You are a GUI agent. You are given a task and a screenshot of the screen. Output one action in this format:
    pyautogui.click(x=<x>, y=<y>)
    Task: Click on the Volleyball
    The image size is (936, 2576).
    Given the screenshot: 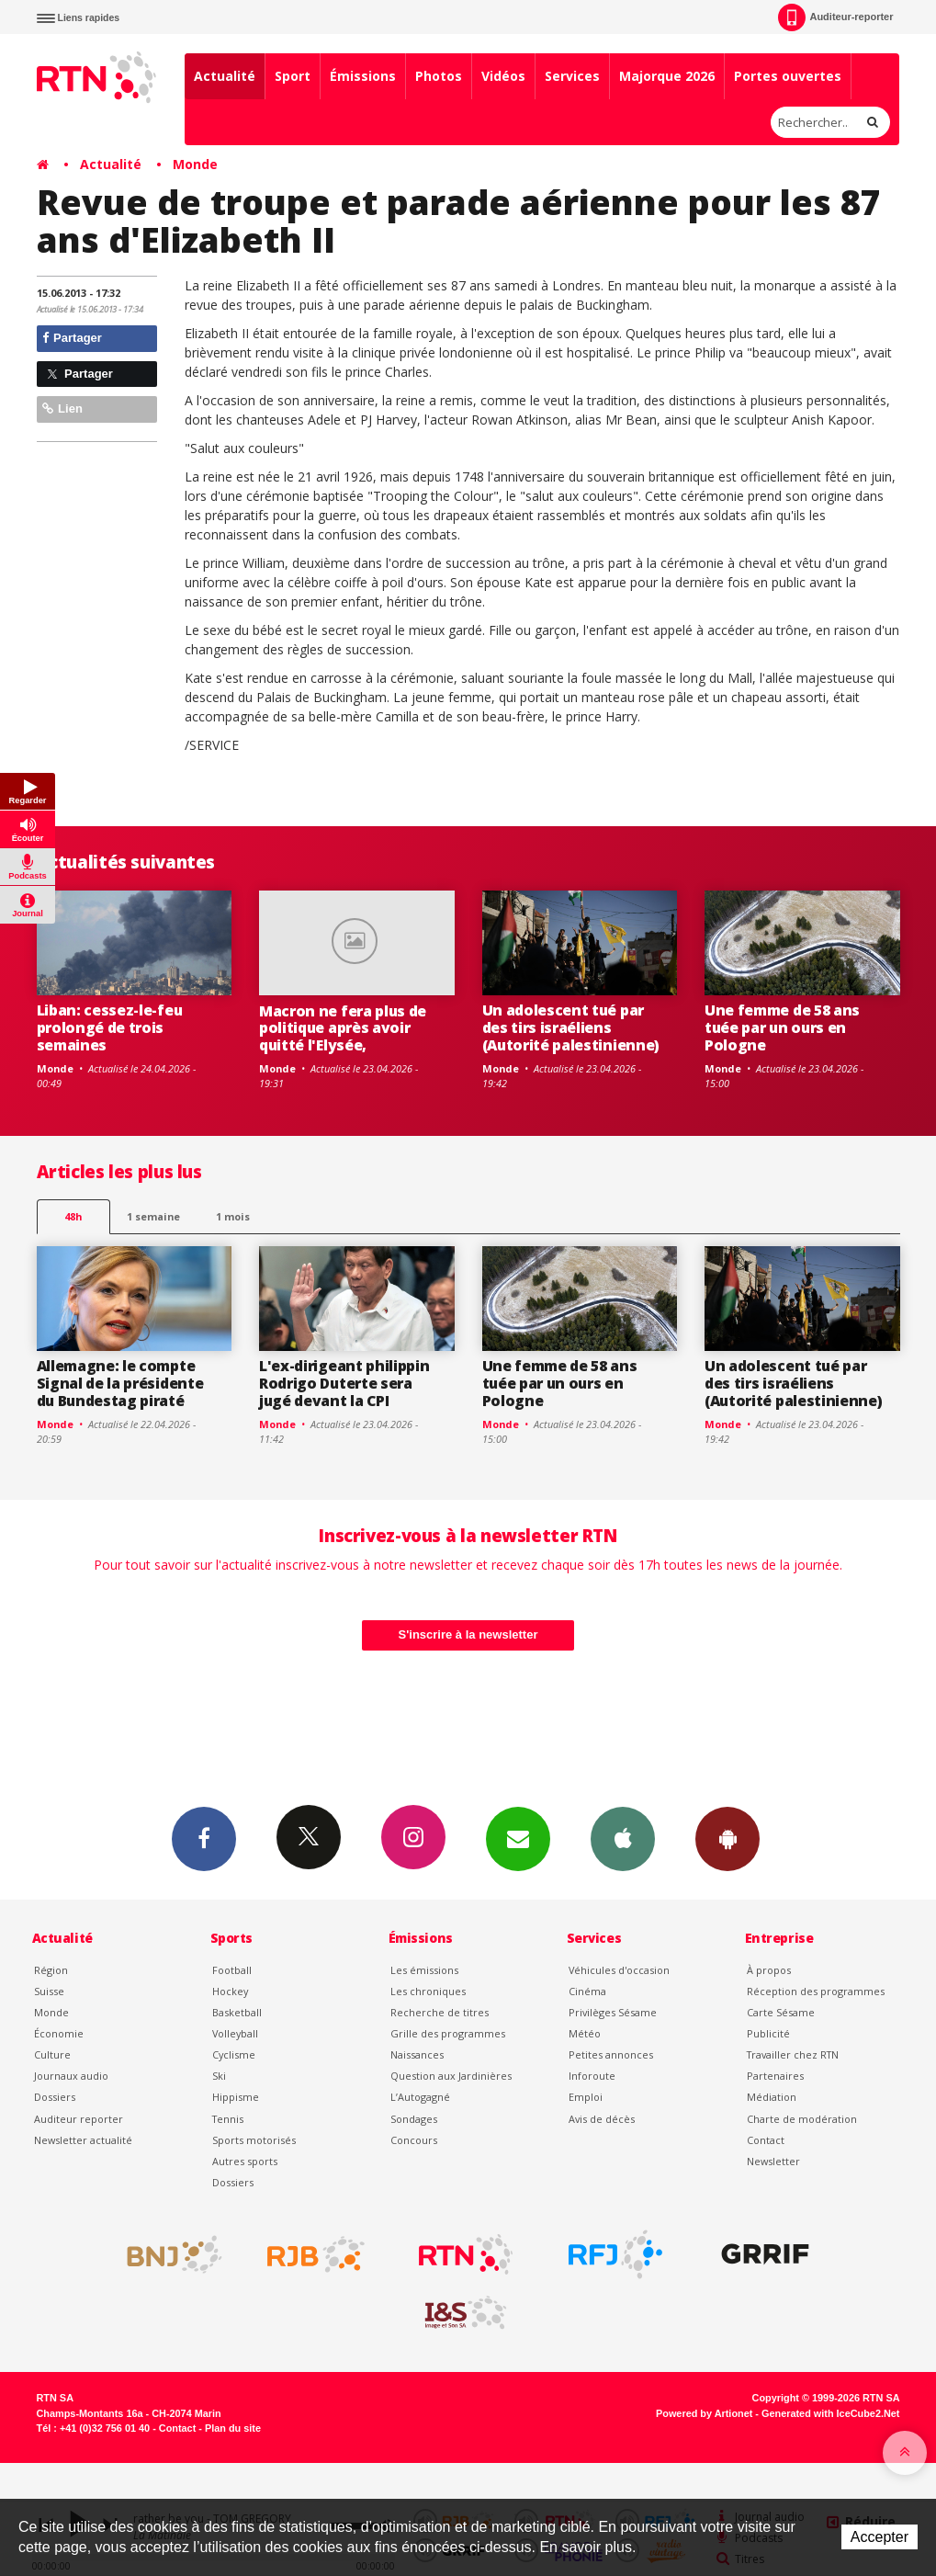 What is the action you would take?
    pyautogui.click(x=235, y=2033)
    